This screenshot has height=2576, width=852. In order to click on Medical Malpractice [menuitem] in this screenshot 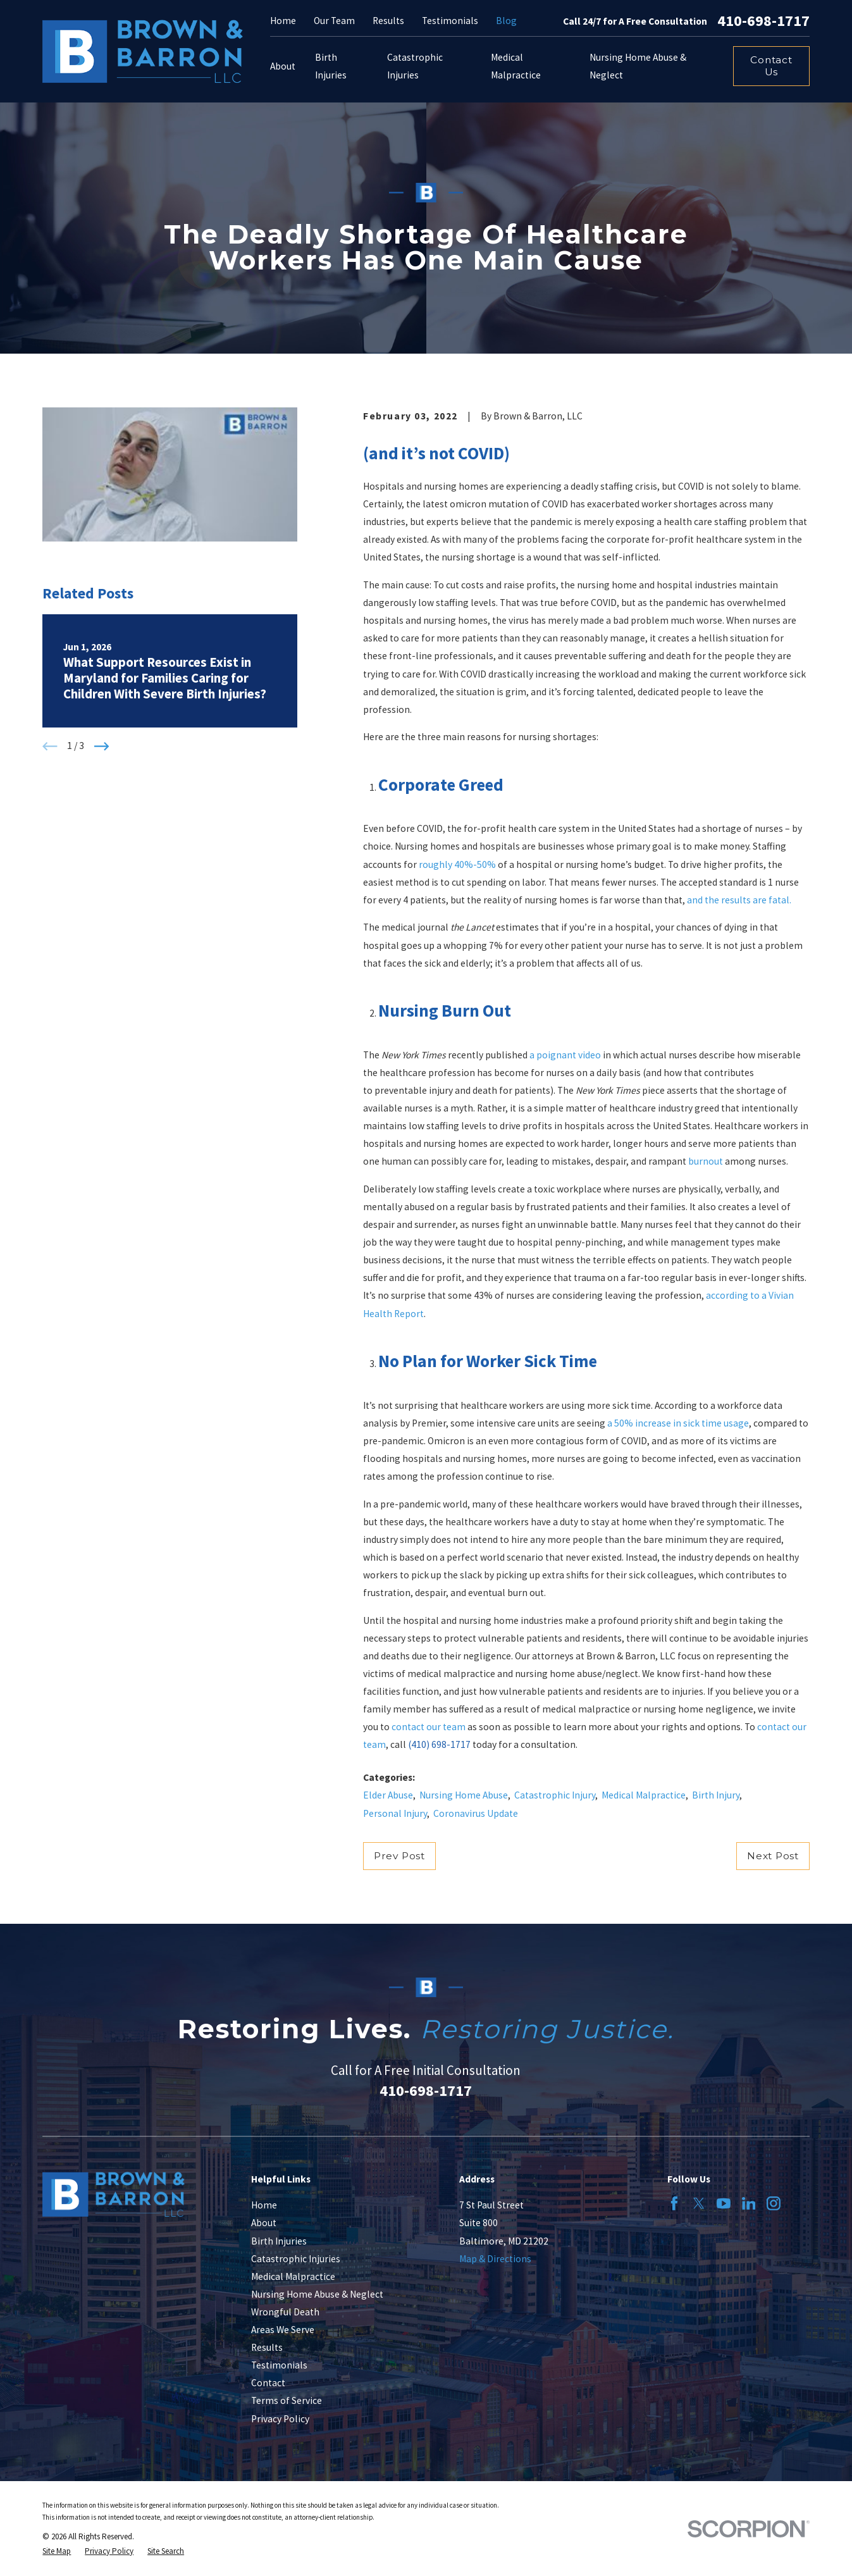, I will do `click(516, 66)`.